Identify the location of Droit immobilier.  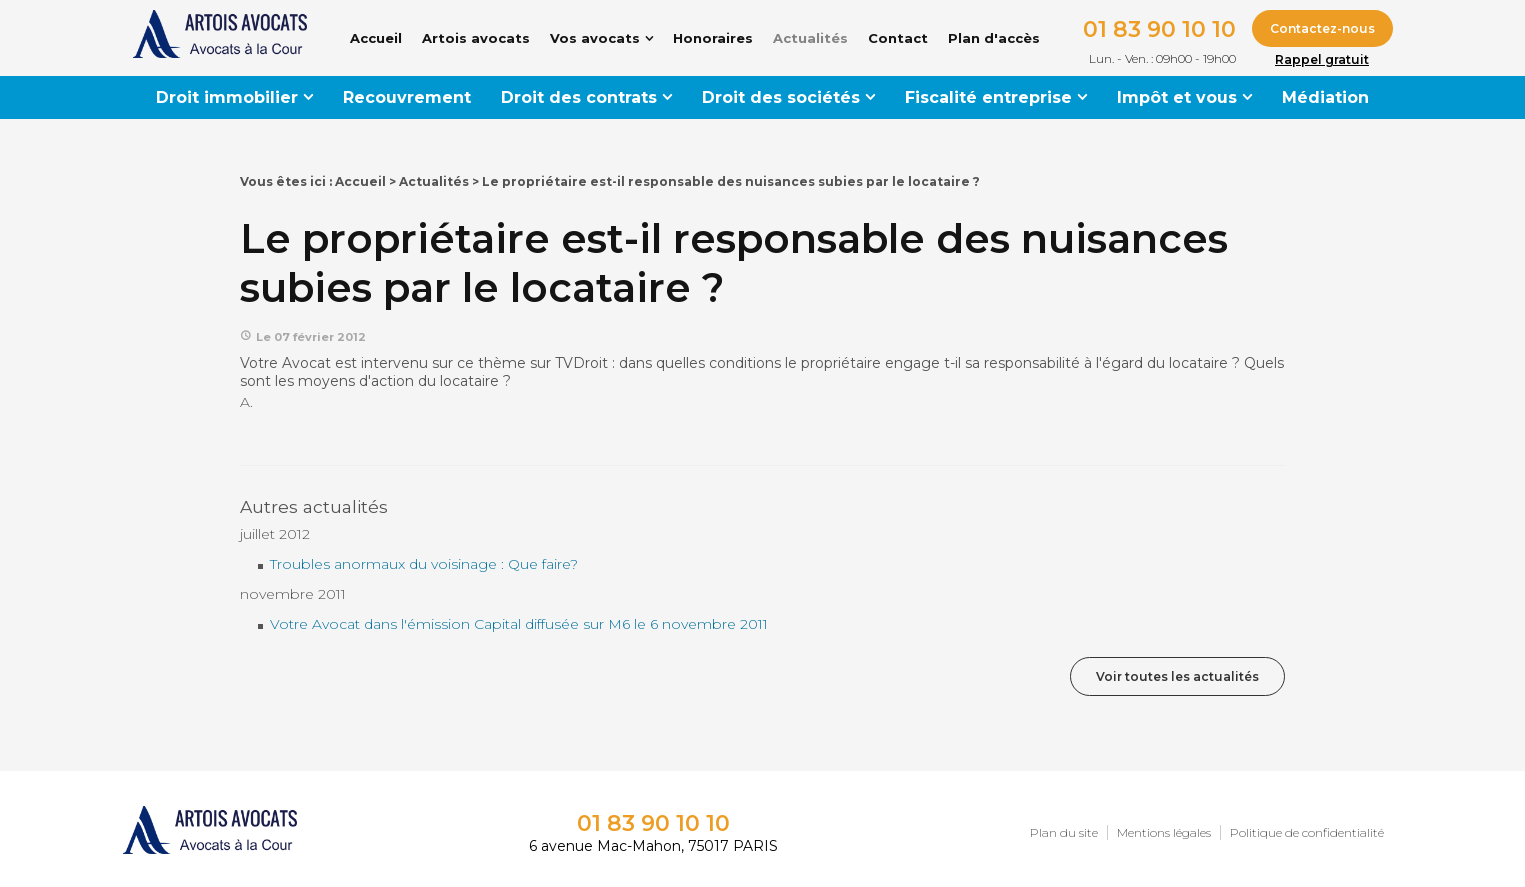
(227, 97).